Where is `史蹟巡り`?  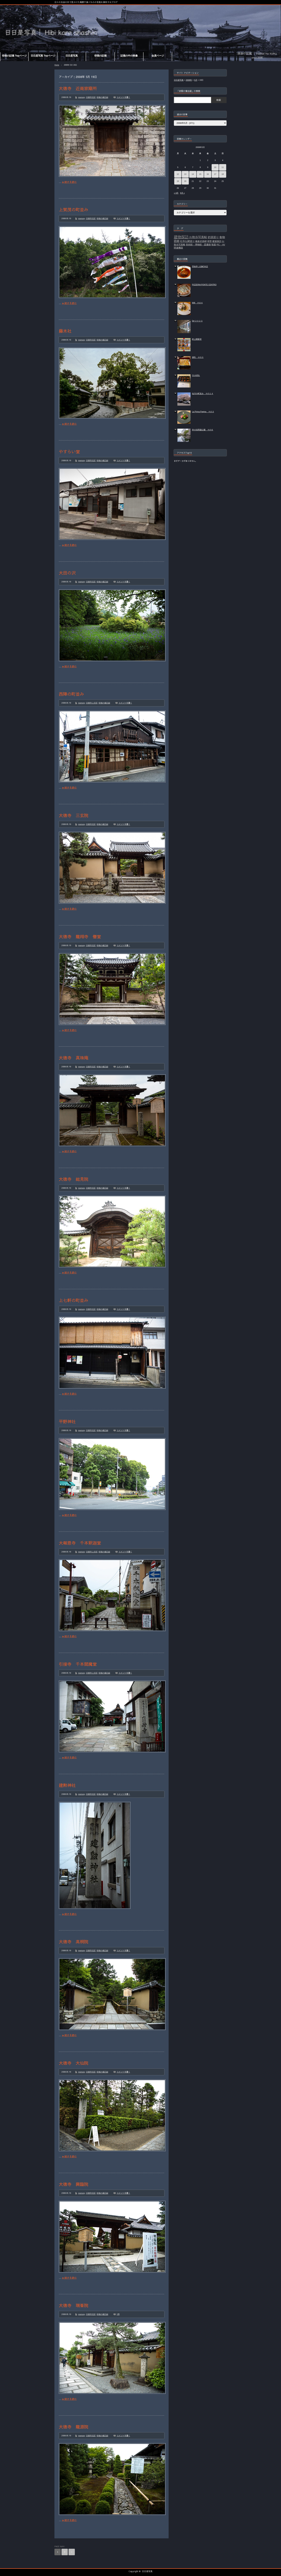 史蹟巡り is located at coordinates (213, 237).